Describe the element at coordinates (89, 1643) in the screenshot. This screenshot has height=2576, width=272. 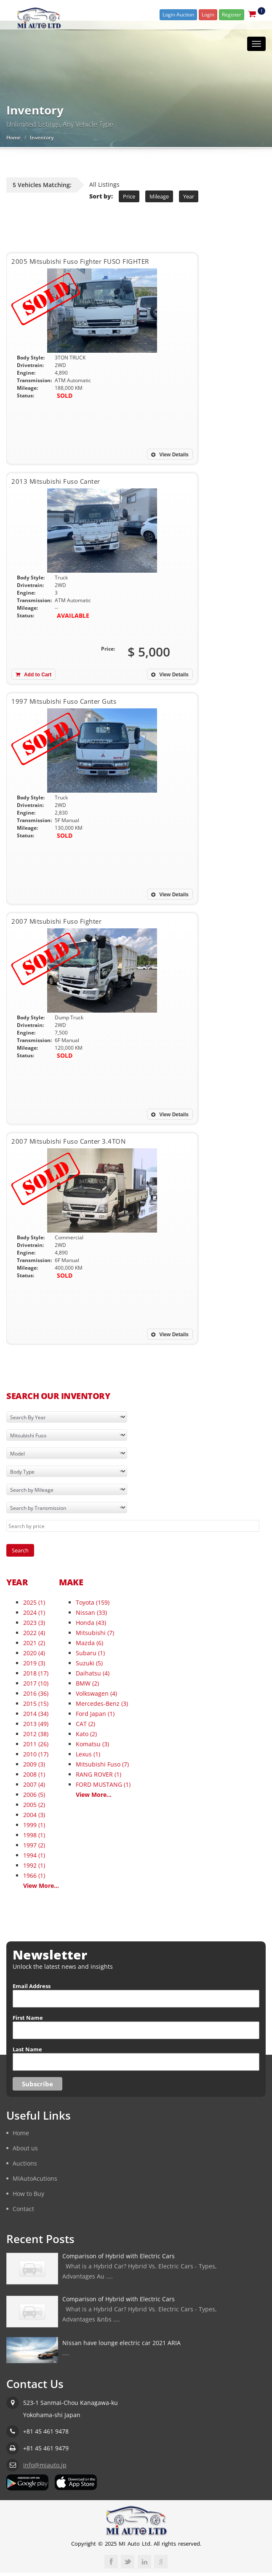
I see `Mazda (6)` at that location.